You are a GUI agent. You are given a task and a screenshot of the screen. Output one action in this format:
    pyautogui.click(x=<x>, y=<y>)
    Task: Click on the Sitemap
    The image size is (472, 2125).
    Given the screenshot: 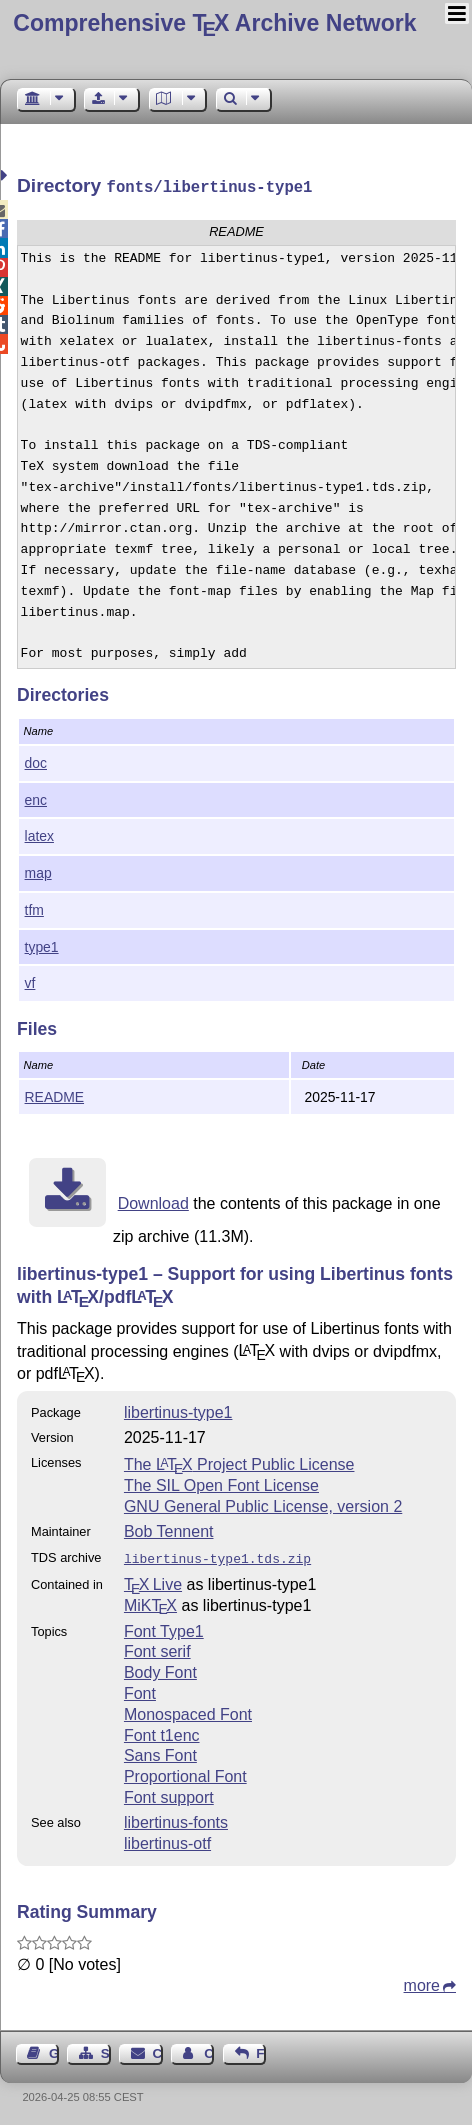 What is the action you would take?
    pyautogui.click(x=106, y=2049)
    